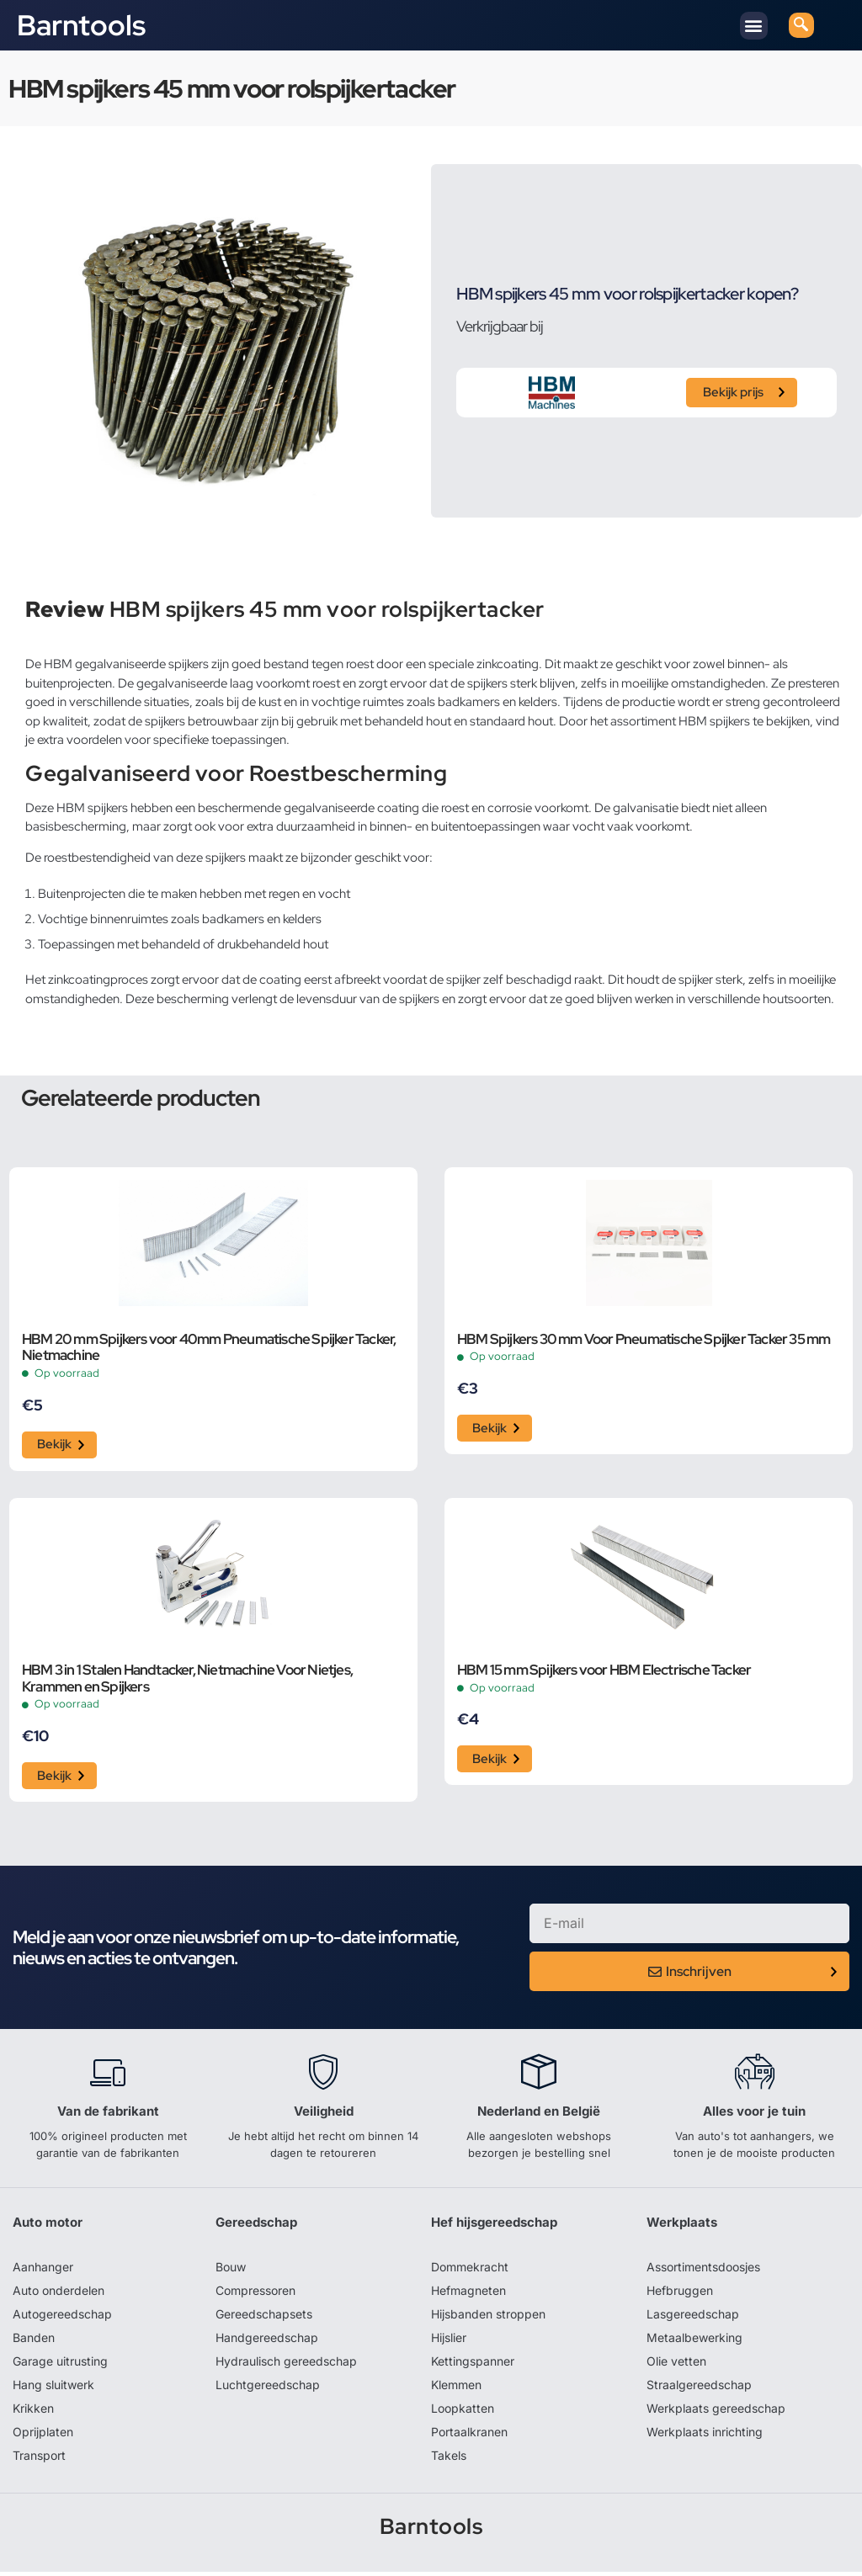 The height and width of the screenshot is (2576, 862). Describe the element at coordinates (448, 2459) in the screenshot. I see `Takels` at that location.